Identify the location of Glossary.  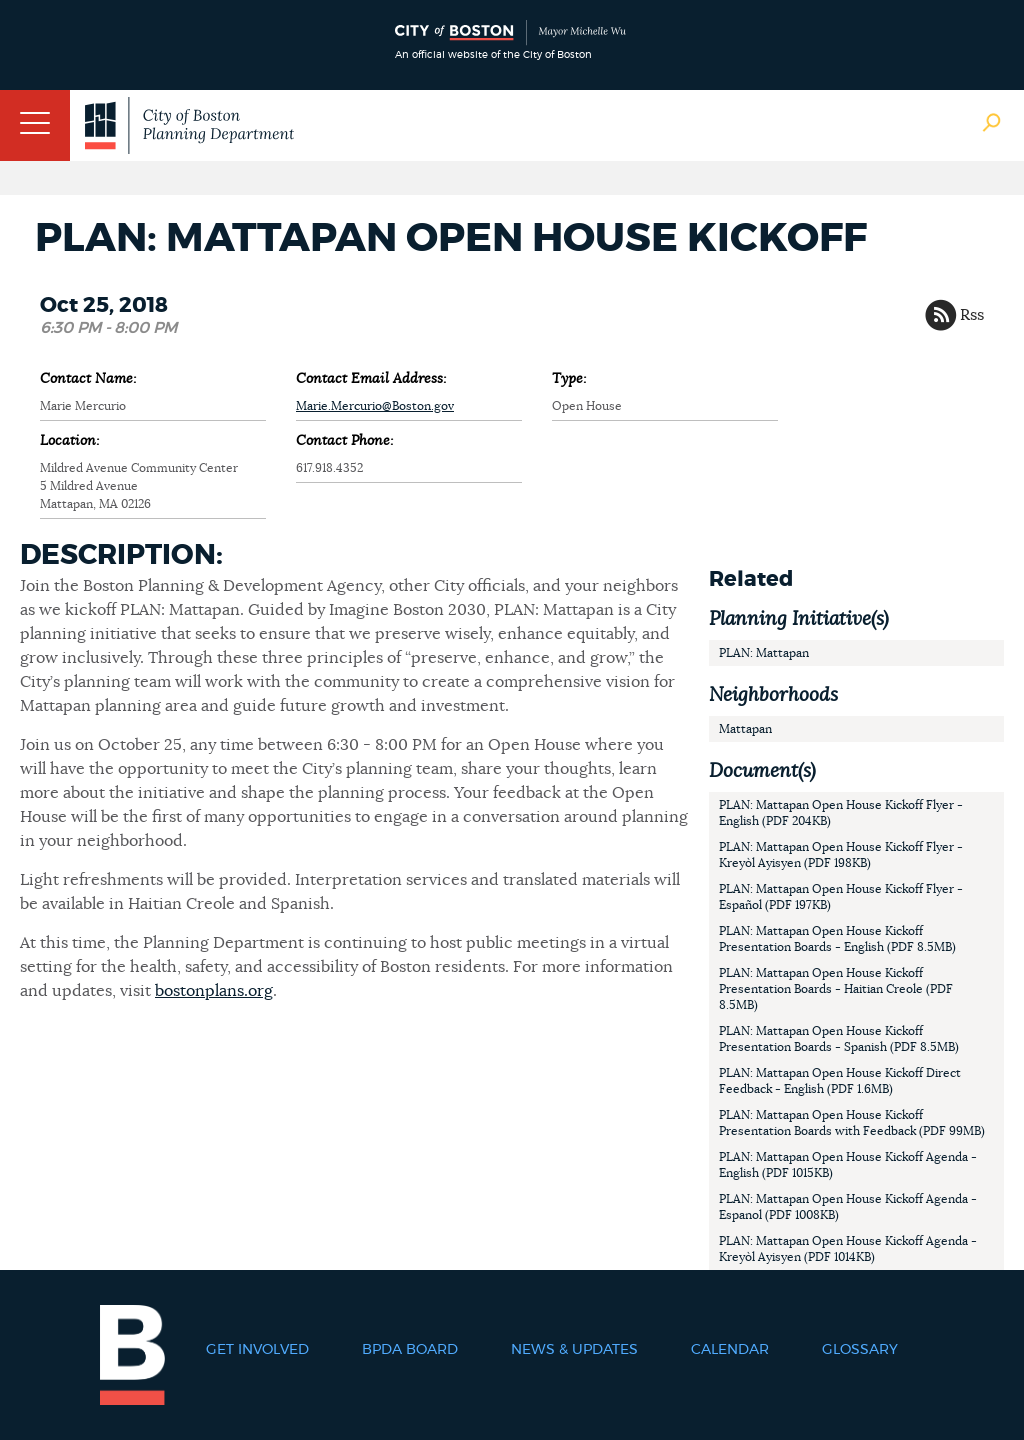
(860, 1350).